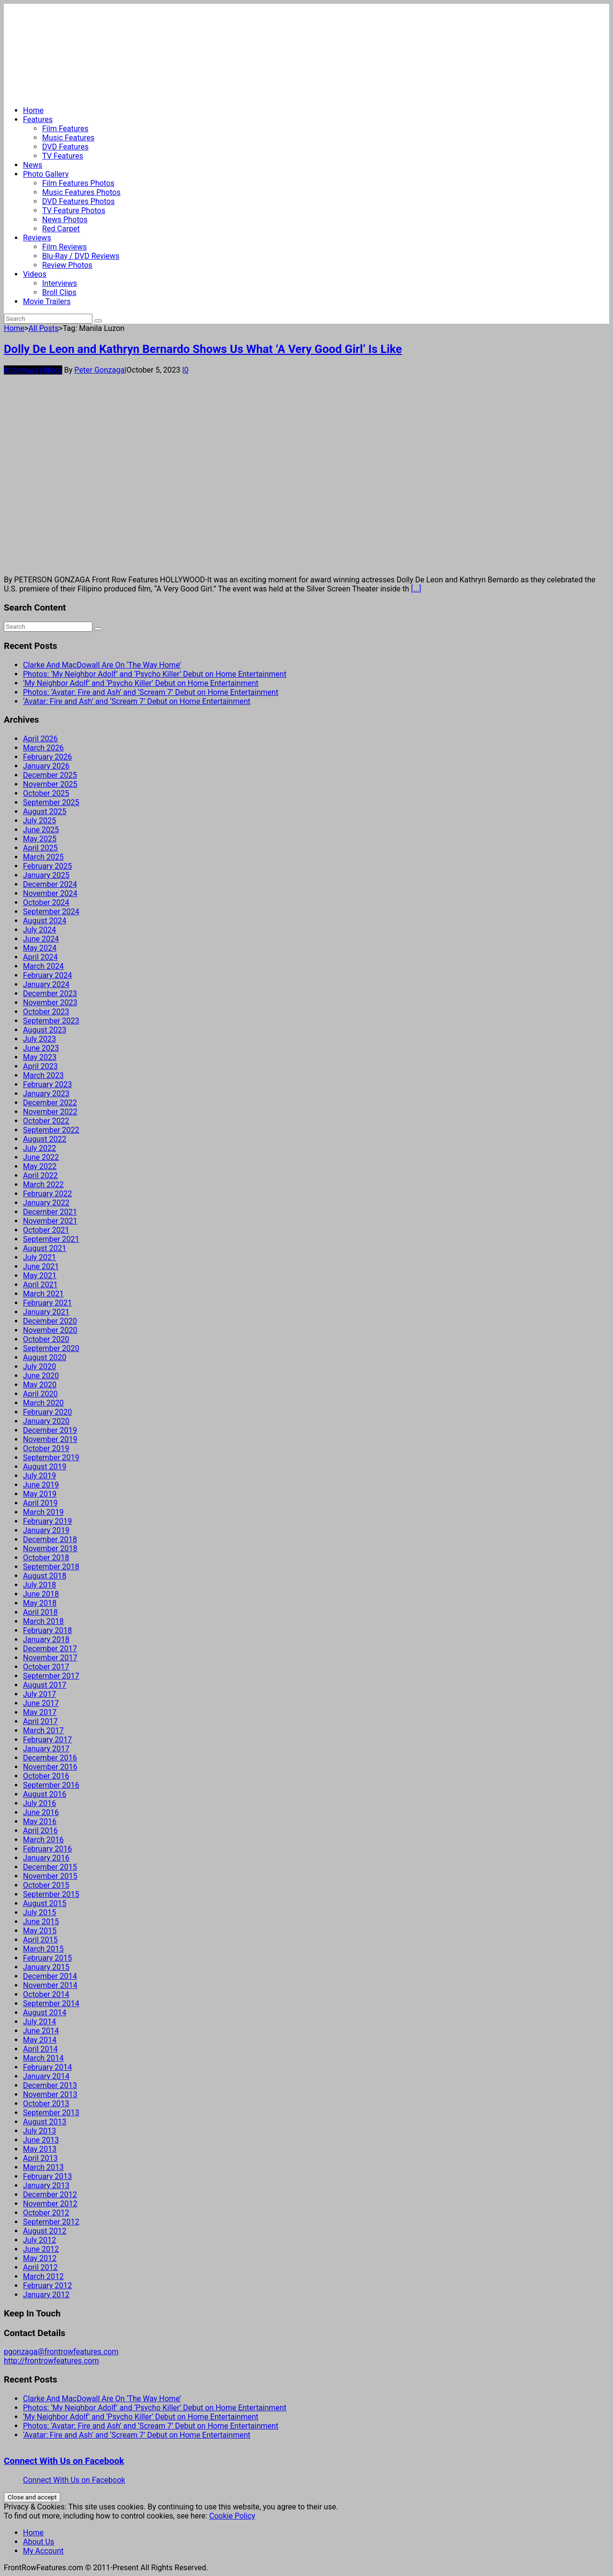 Image resolution: width=613 pixels, height=2576 pixels. What do you see at coordinates (40, 957) in the screenshot?
I see `April 2024` at bounding box center [40, 957].